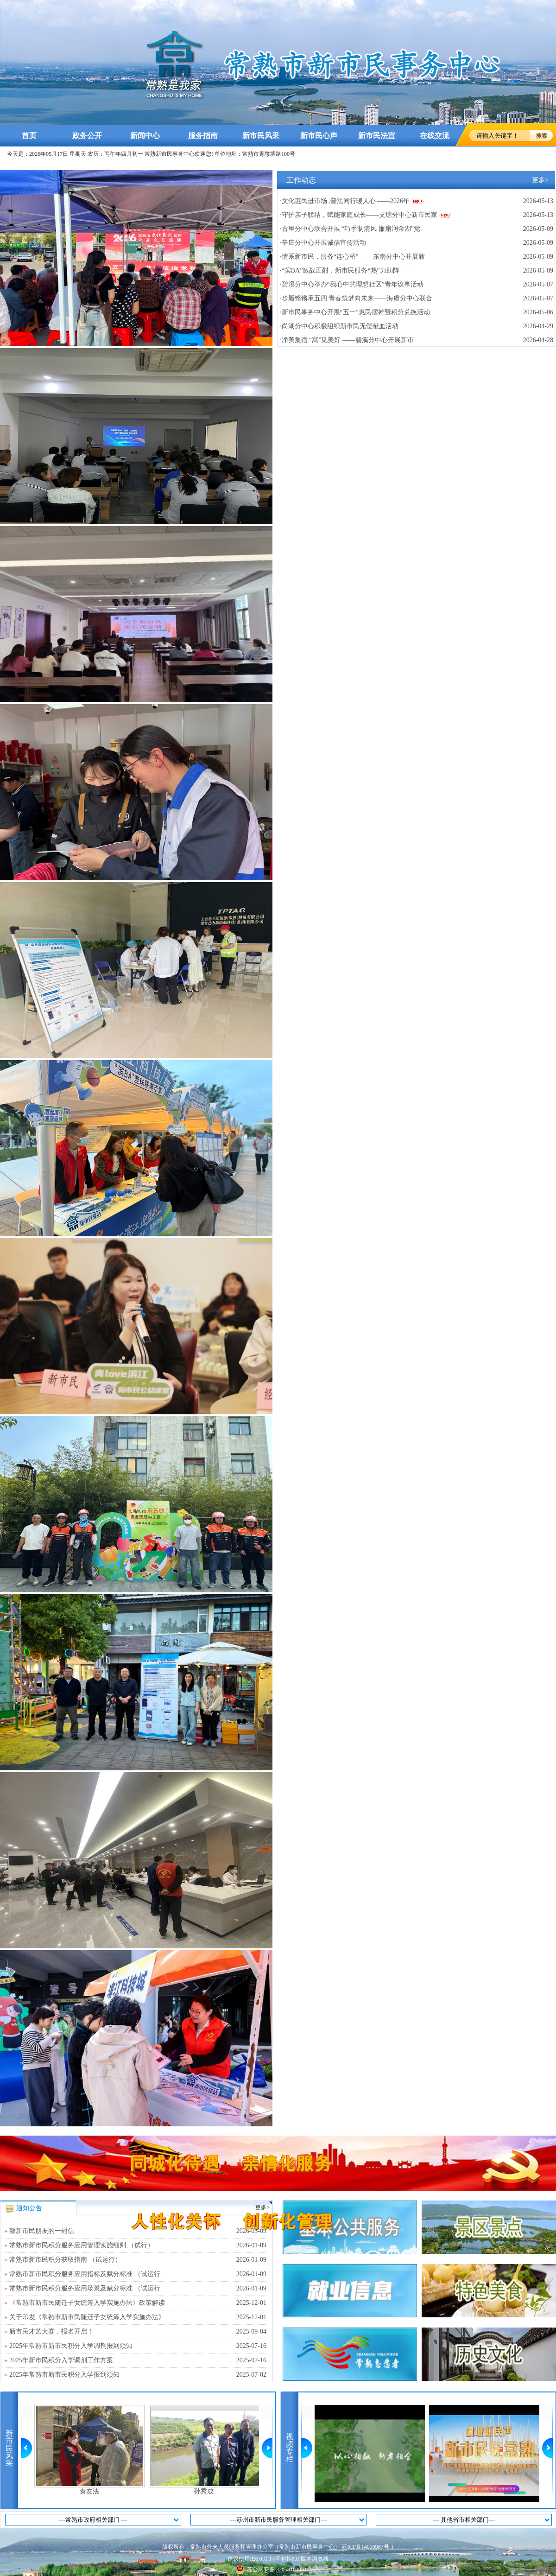 The height and width of the screenshot is (2576, 556). What do you see at coordinates (345, 200) in the screenshot?
I see `·文化惠民进市场 ,普法同行暖人心 ——2026年` at bounding box center [345, 200].